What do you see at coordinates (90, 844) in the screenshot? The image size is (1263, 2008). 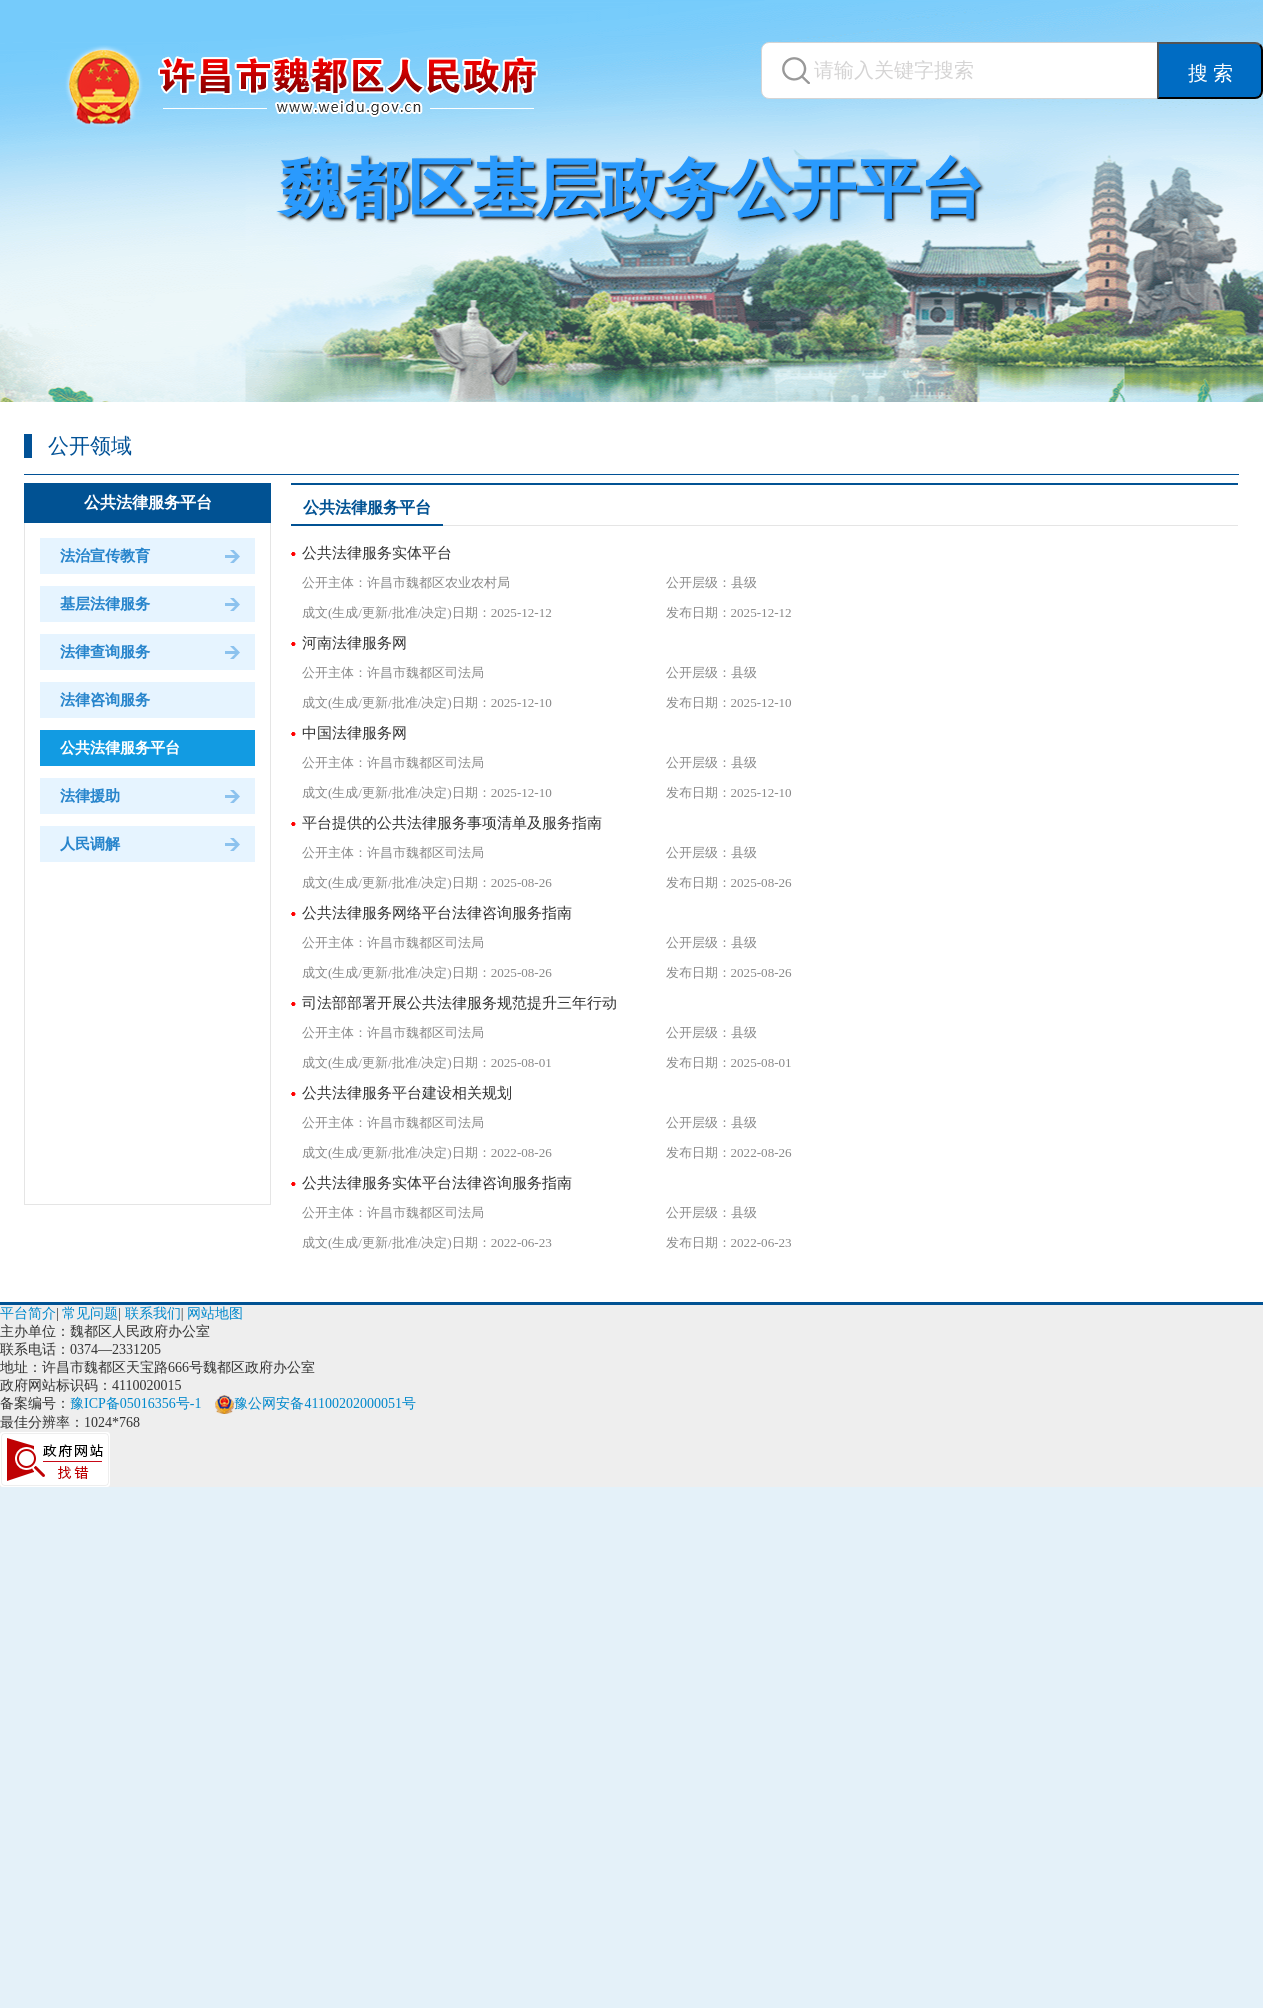 I see `人民调解` at bounding box center [90, 844].